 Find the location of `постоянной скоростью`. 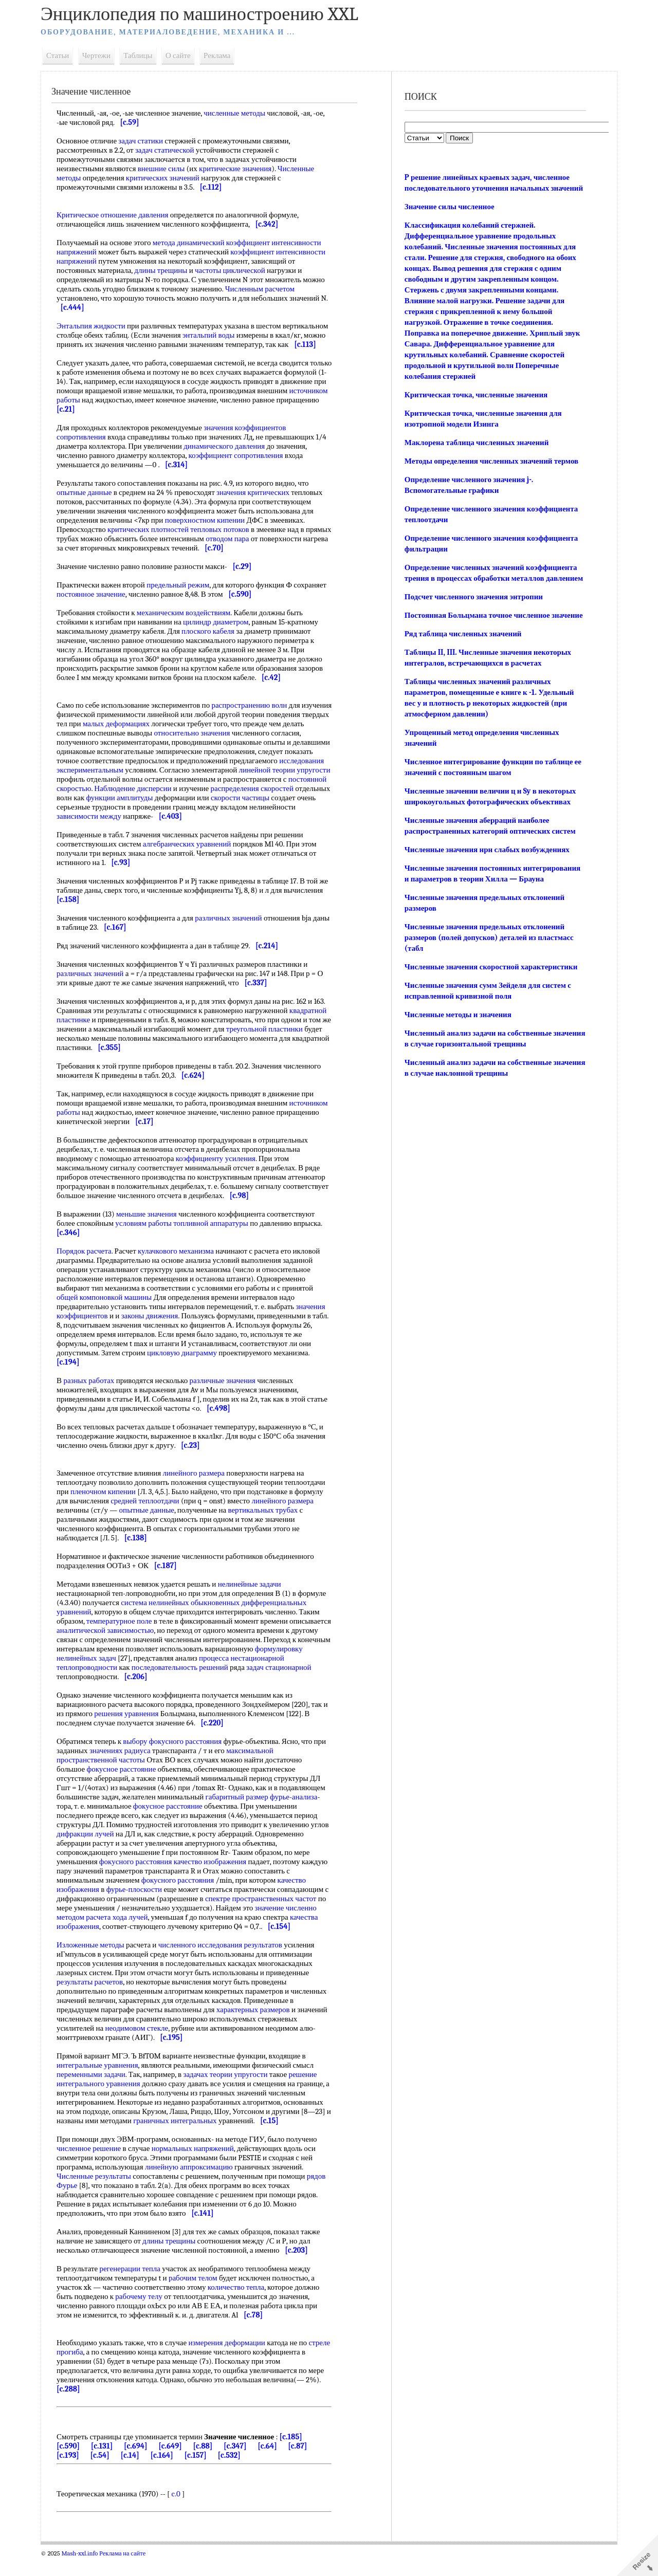

постоянной скоростью is located at coordinates (243, 797).